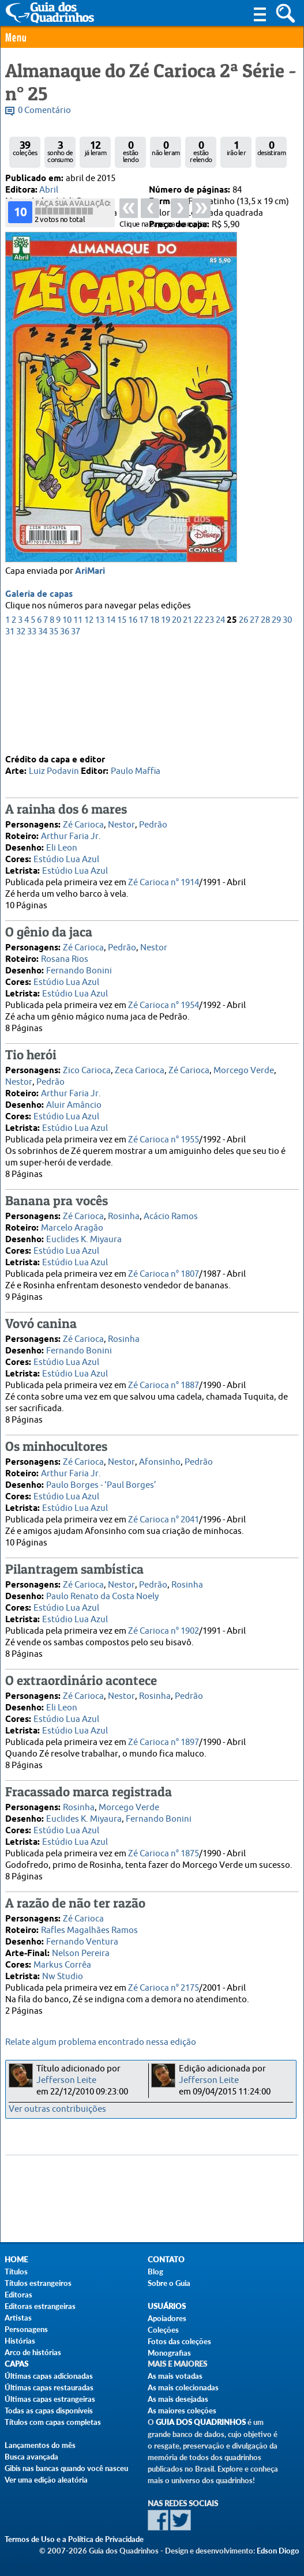 This screenshot has width=304, height=2576. Describe the element at coordinates (71, 835) in the screenshot. I see `Arthur Faria Jr.` at that location.